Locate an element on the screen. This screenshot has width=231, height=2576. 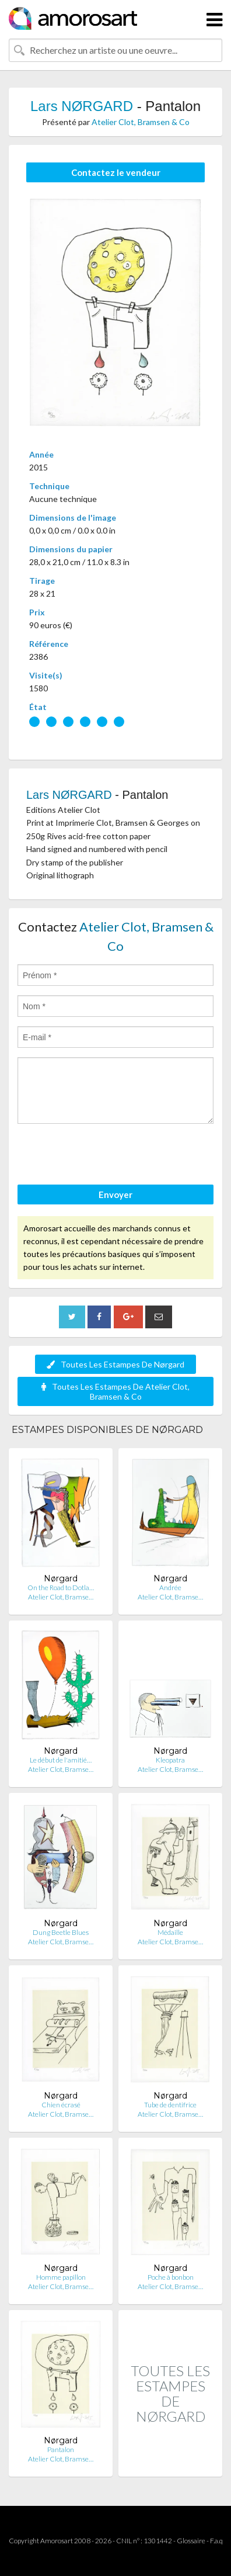
Atelier Clot, Bramse… is located at coordinates (60, 1596).